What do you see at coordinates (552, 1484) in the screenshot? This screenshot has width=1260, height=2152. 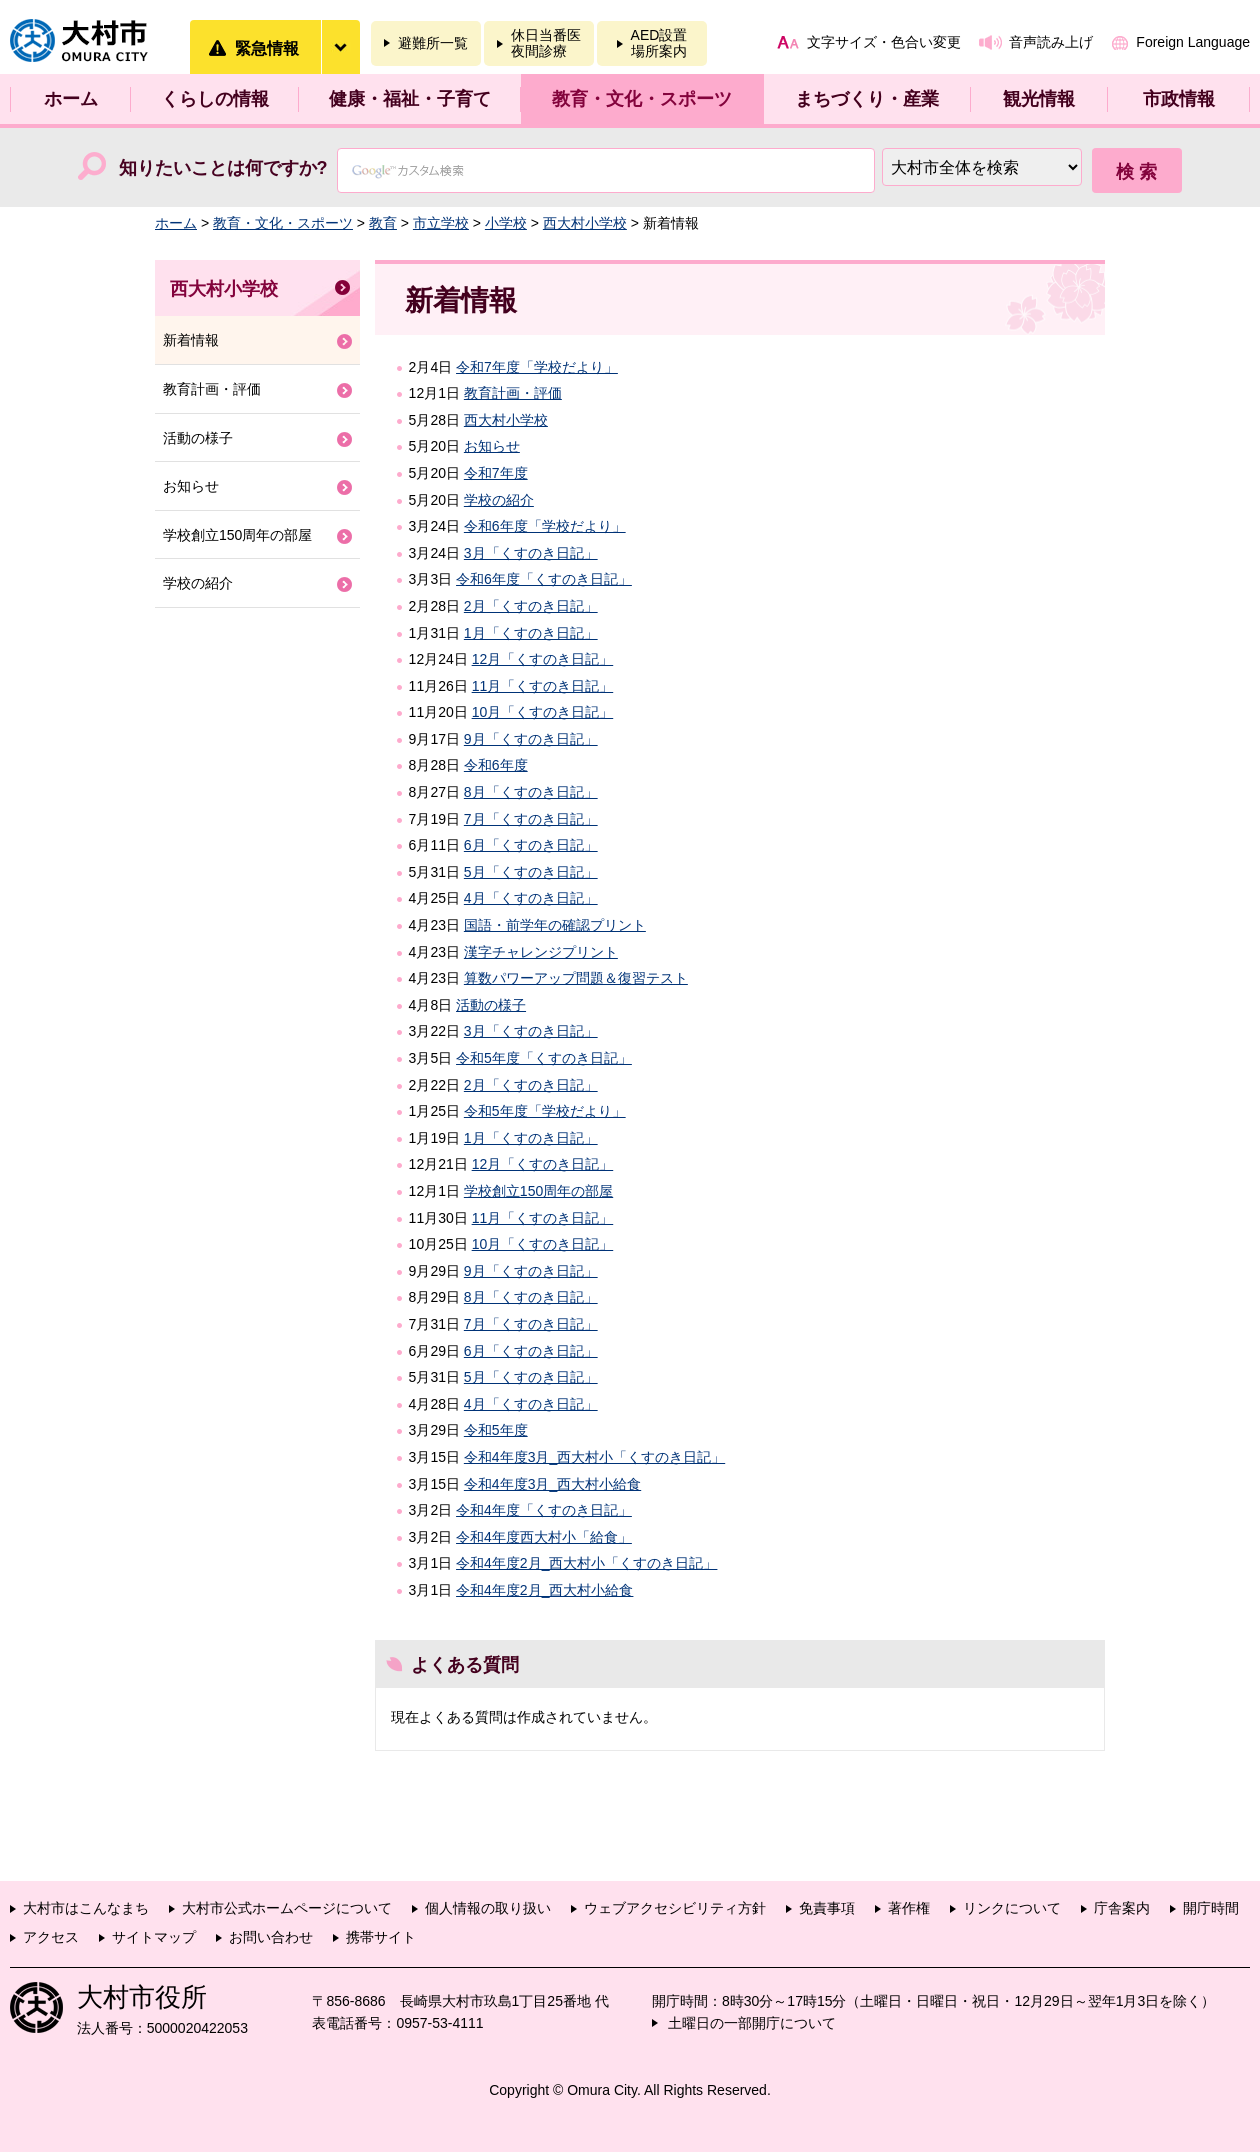 I see `令和4年度3月_西大村小給食` at bounding box center [552, 1484].